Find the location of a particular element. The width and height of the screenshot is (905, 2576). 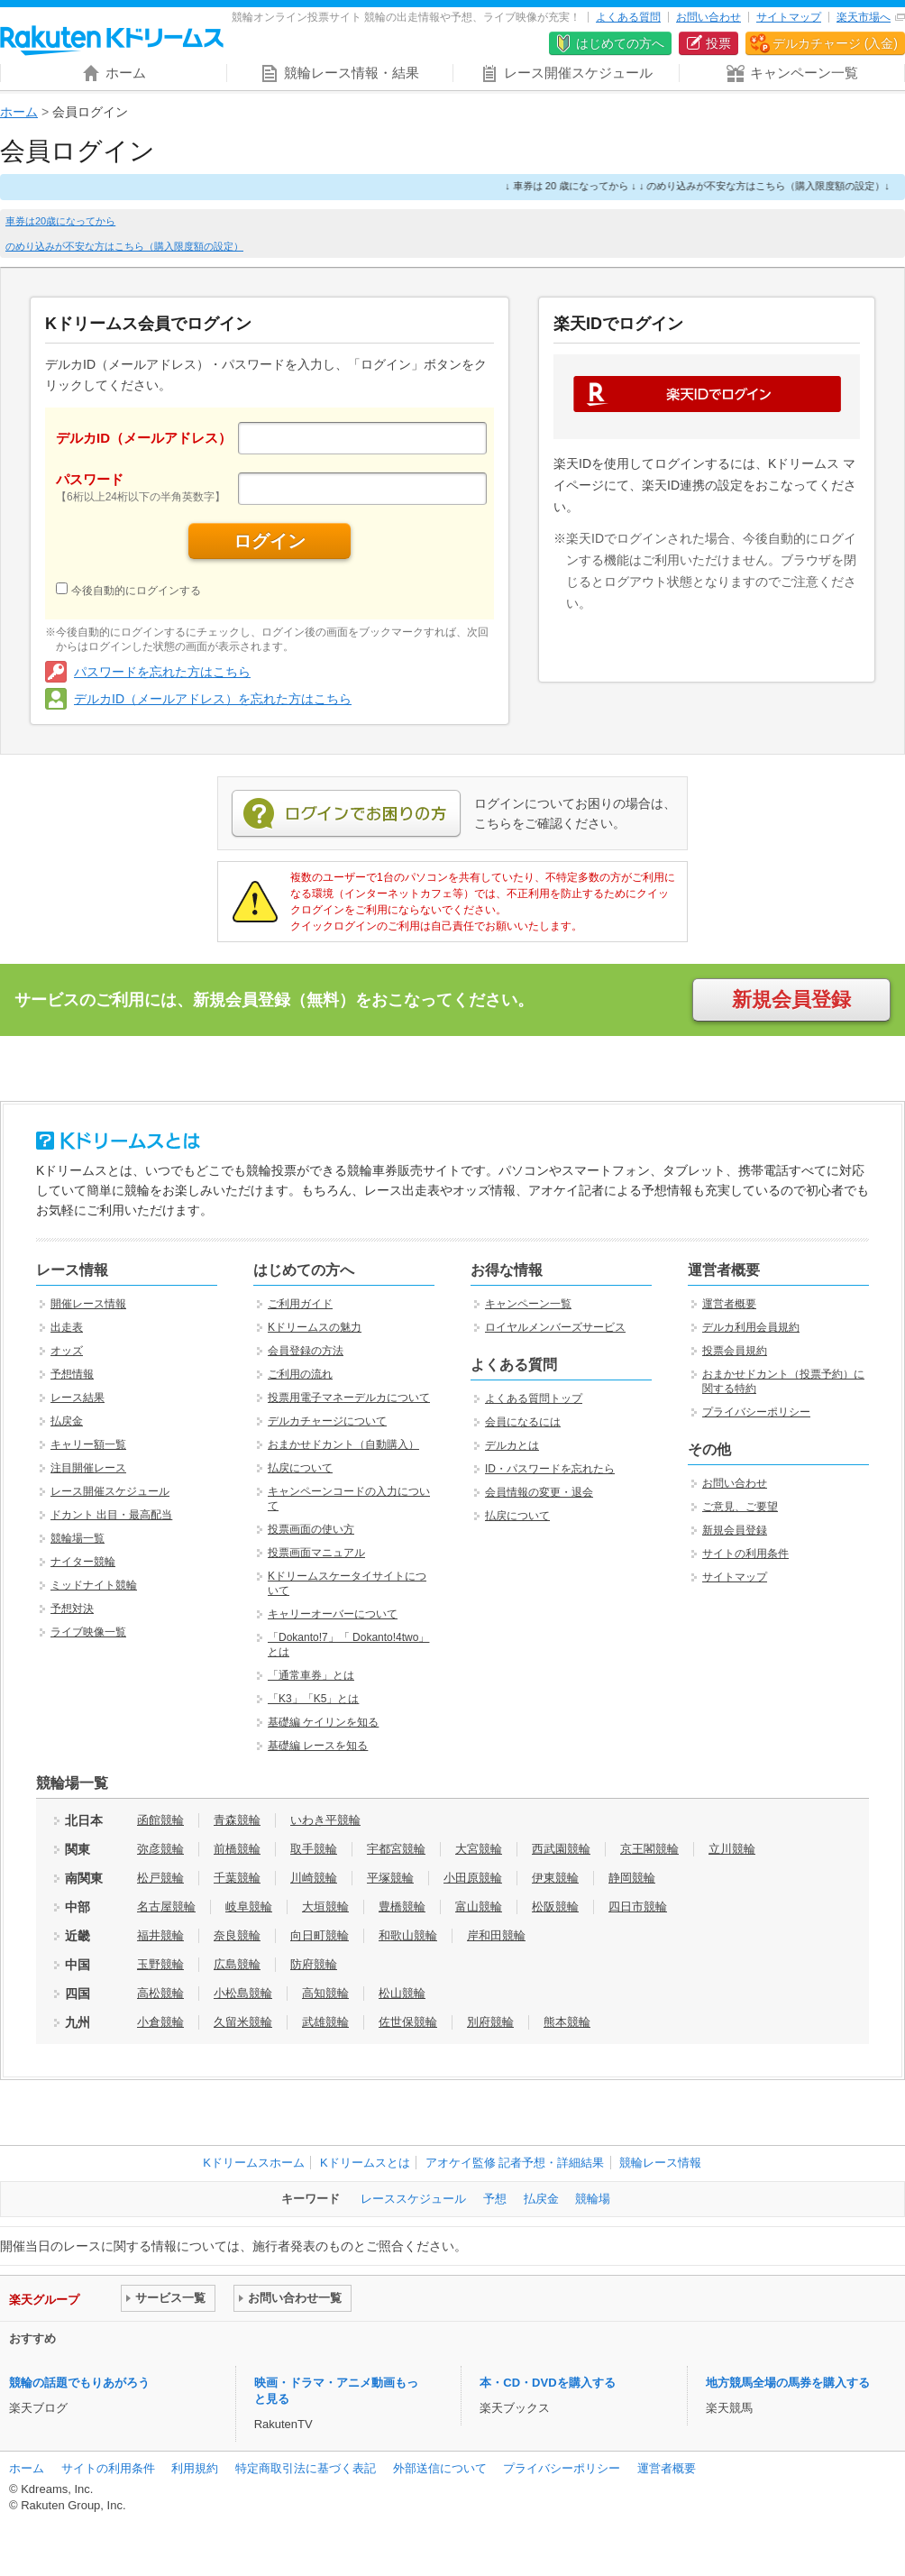

ドカント 出目・最高配当 is located at coordinates (111, 1514).